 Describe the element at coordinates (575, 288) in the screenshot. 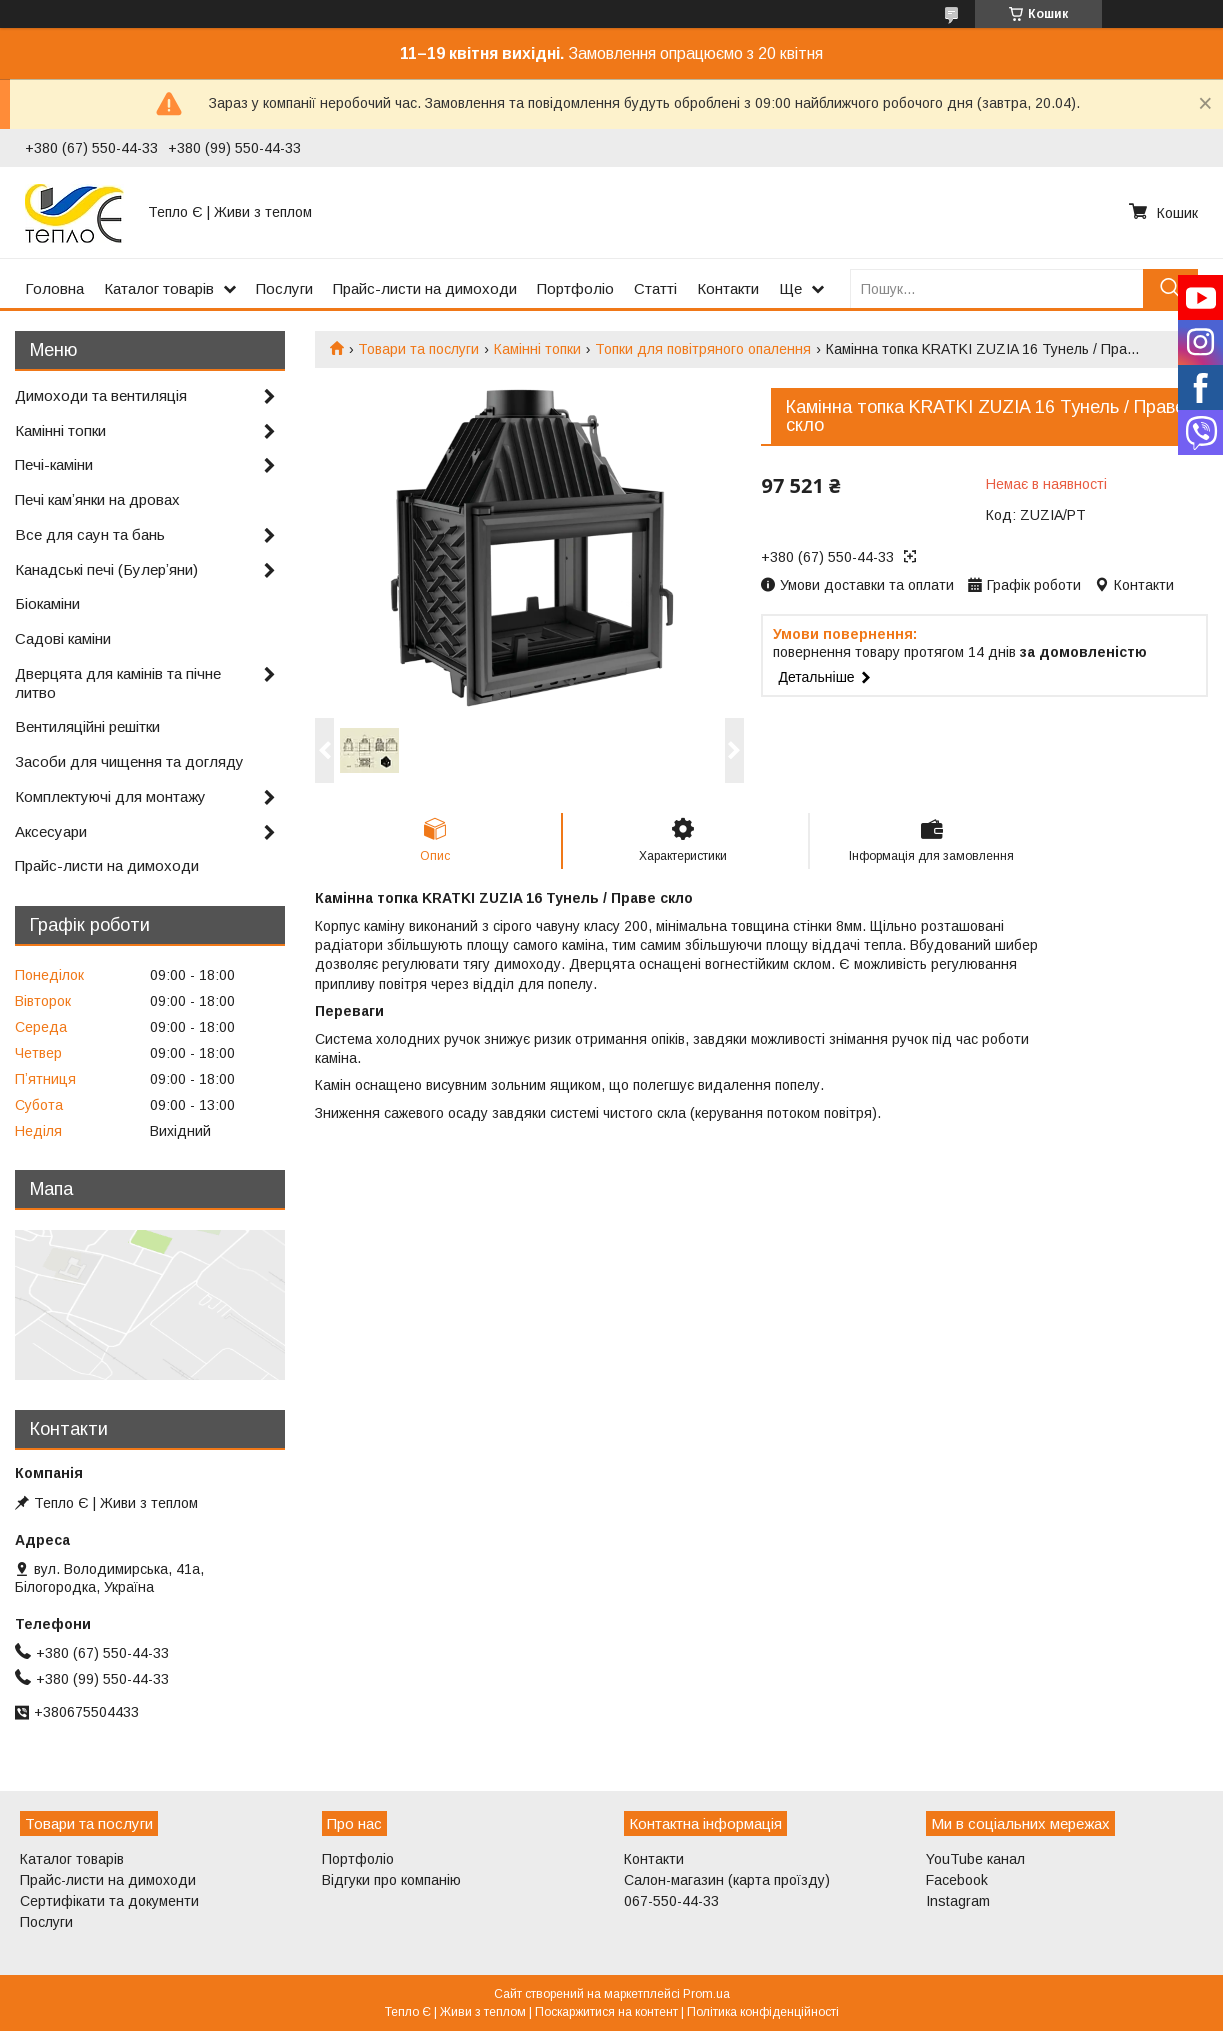

I see `Портфоліо` at that location.